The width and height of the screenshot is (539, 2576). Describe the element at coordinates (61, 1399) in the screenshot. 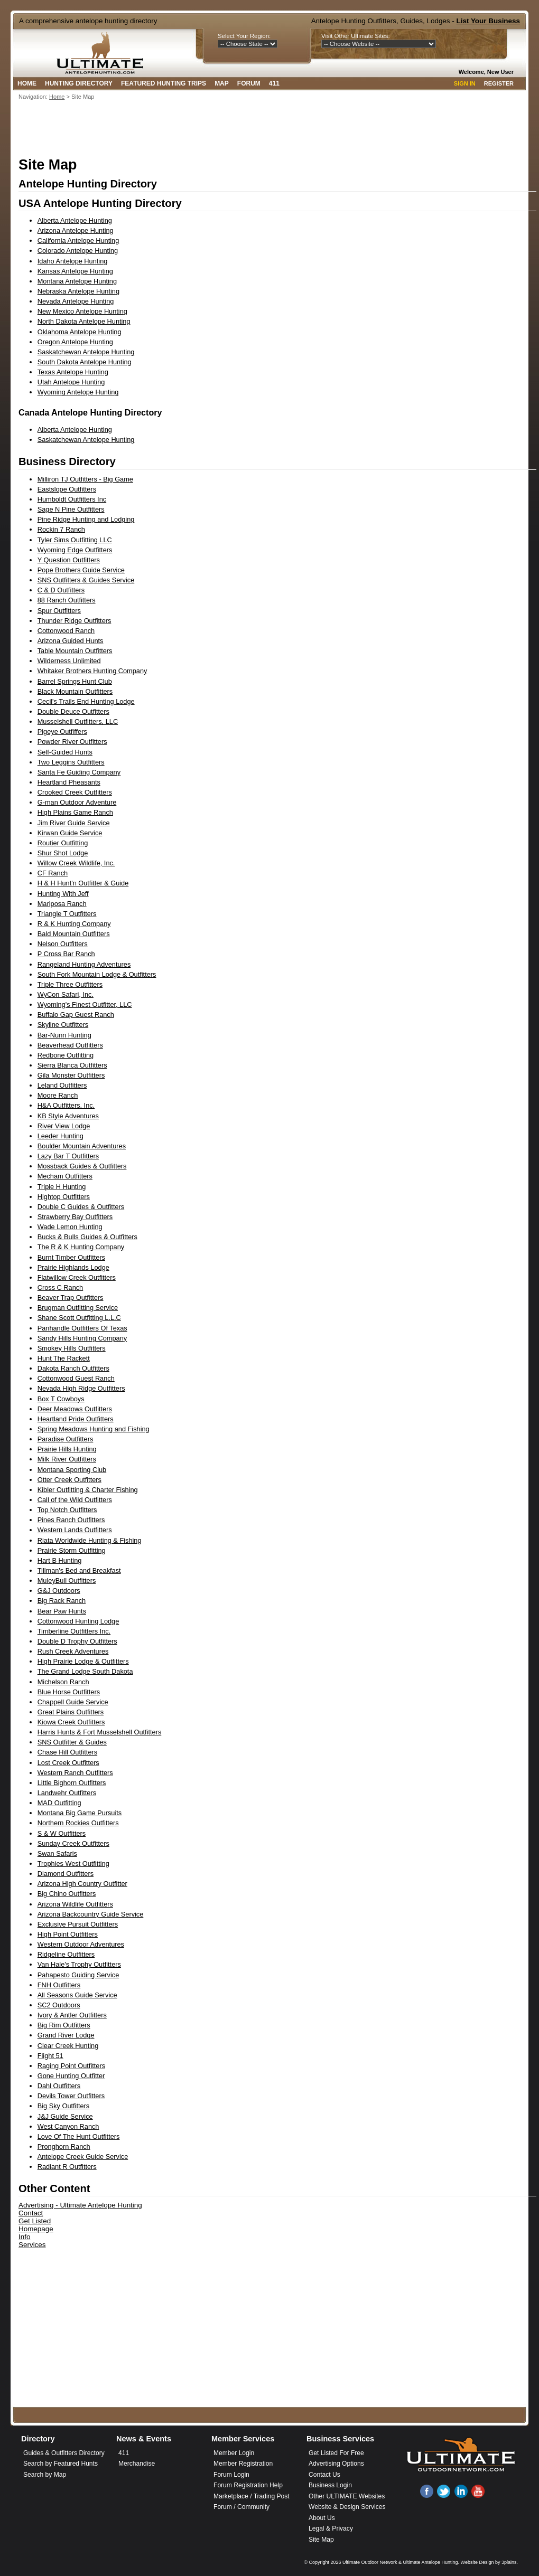

I see `Box T Cowboys` at that location.